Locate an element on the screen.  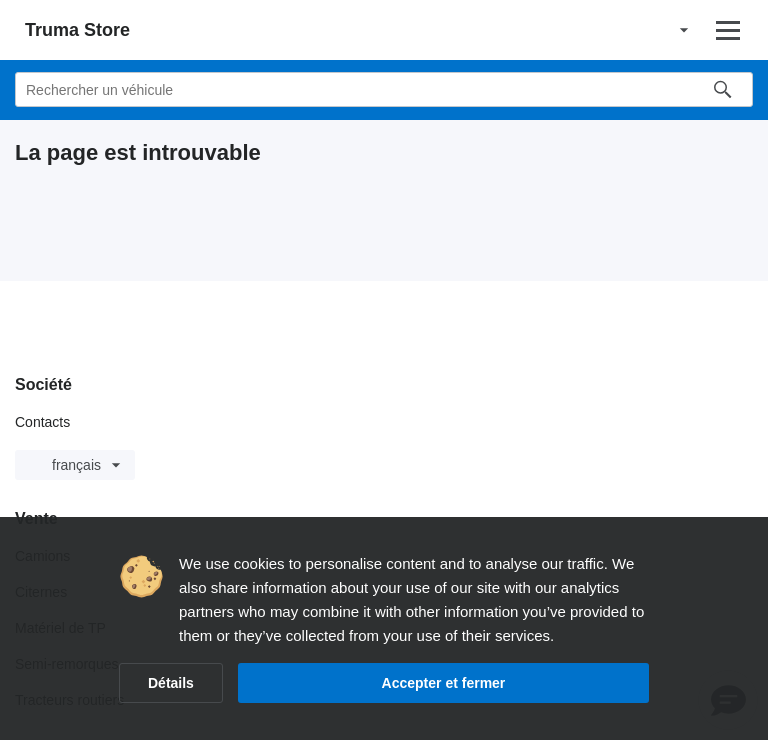
Détails is located at coordinates (171, 683).